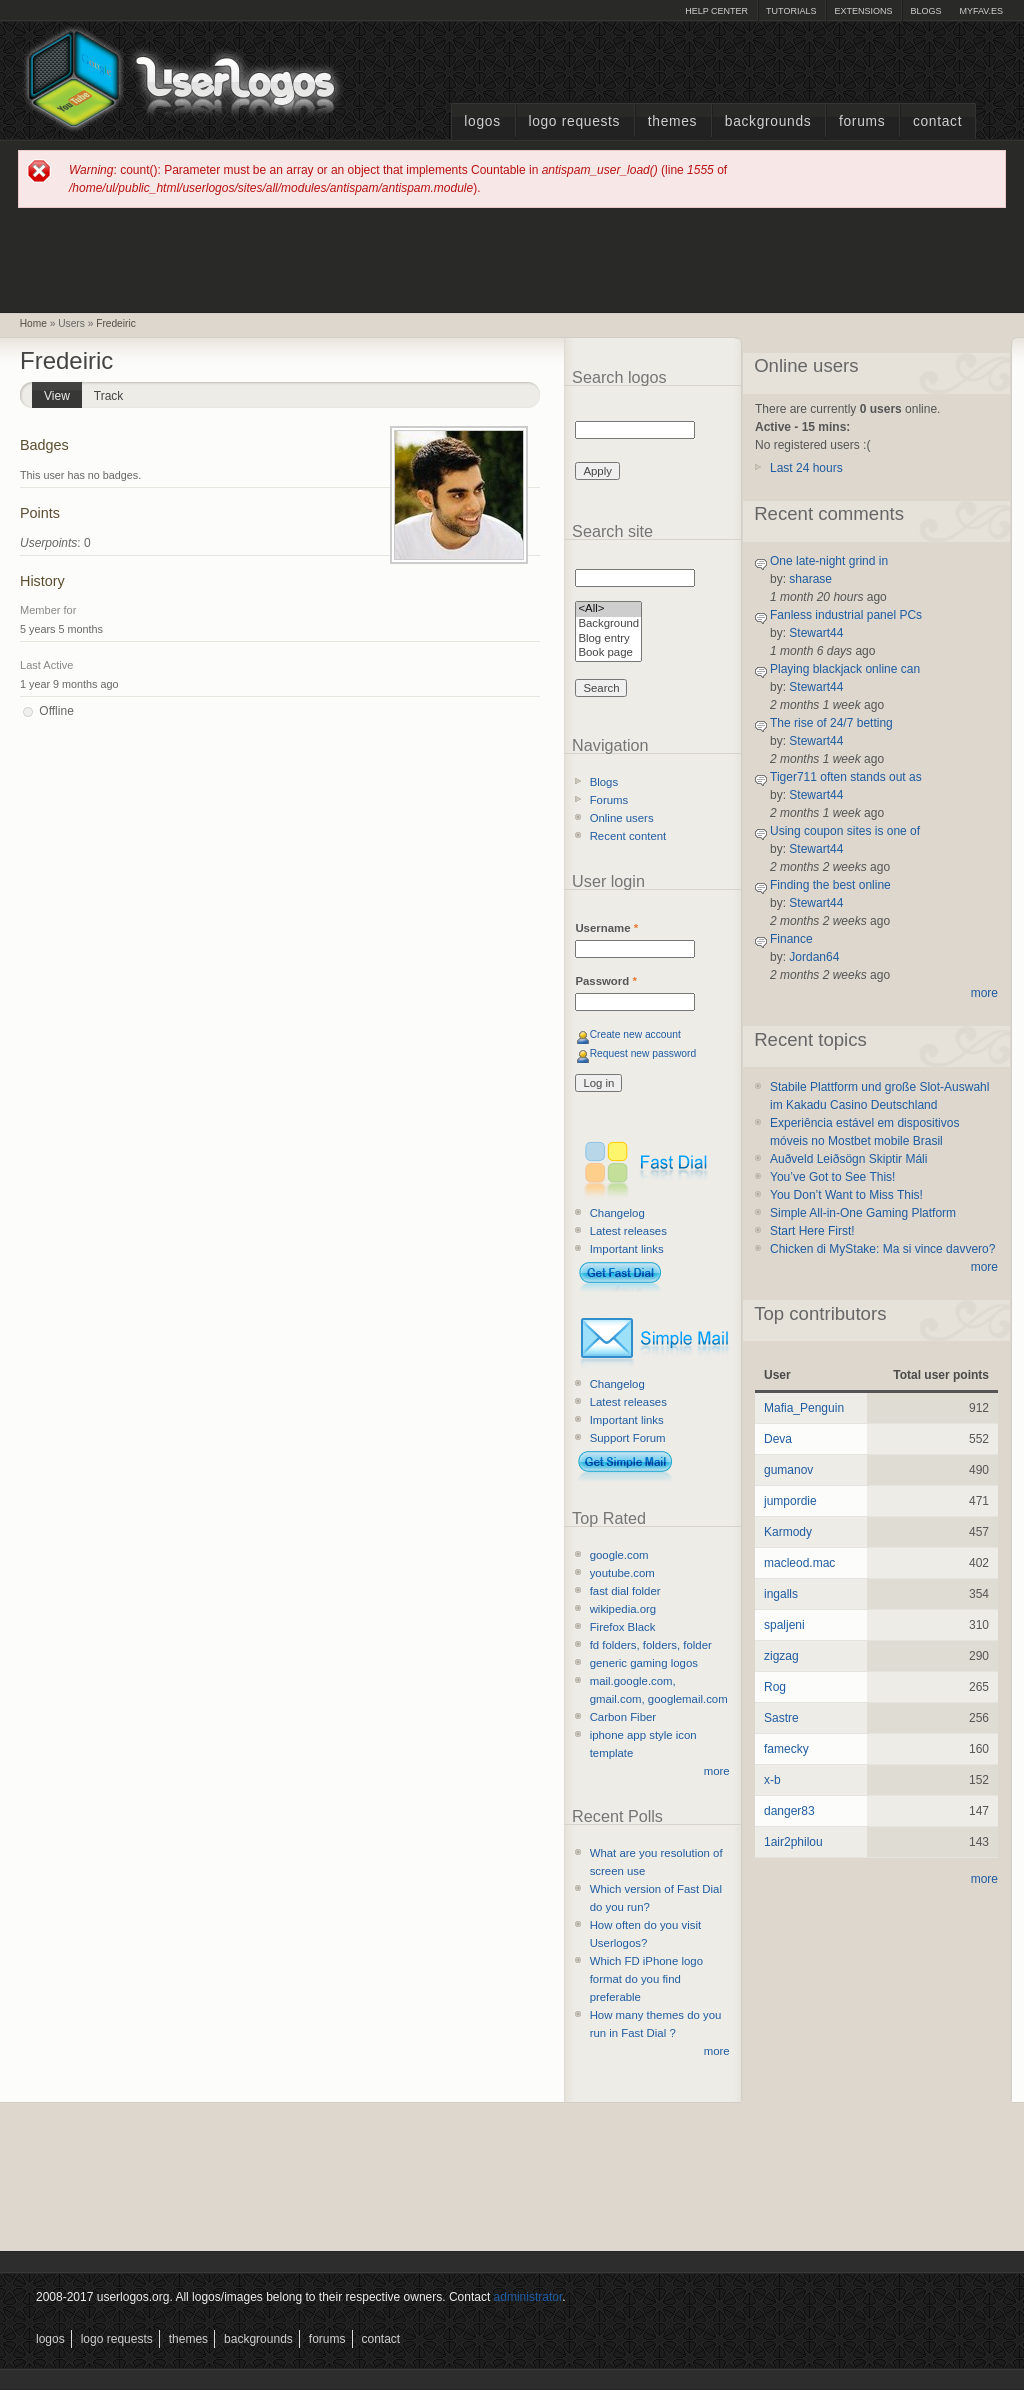  Describe the element at coordinates (644, 1663) in the screenshot. I see `generic gaming logos` at that location.